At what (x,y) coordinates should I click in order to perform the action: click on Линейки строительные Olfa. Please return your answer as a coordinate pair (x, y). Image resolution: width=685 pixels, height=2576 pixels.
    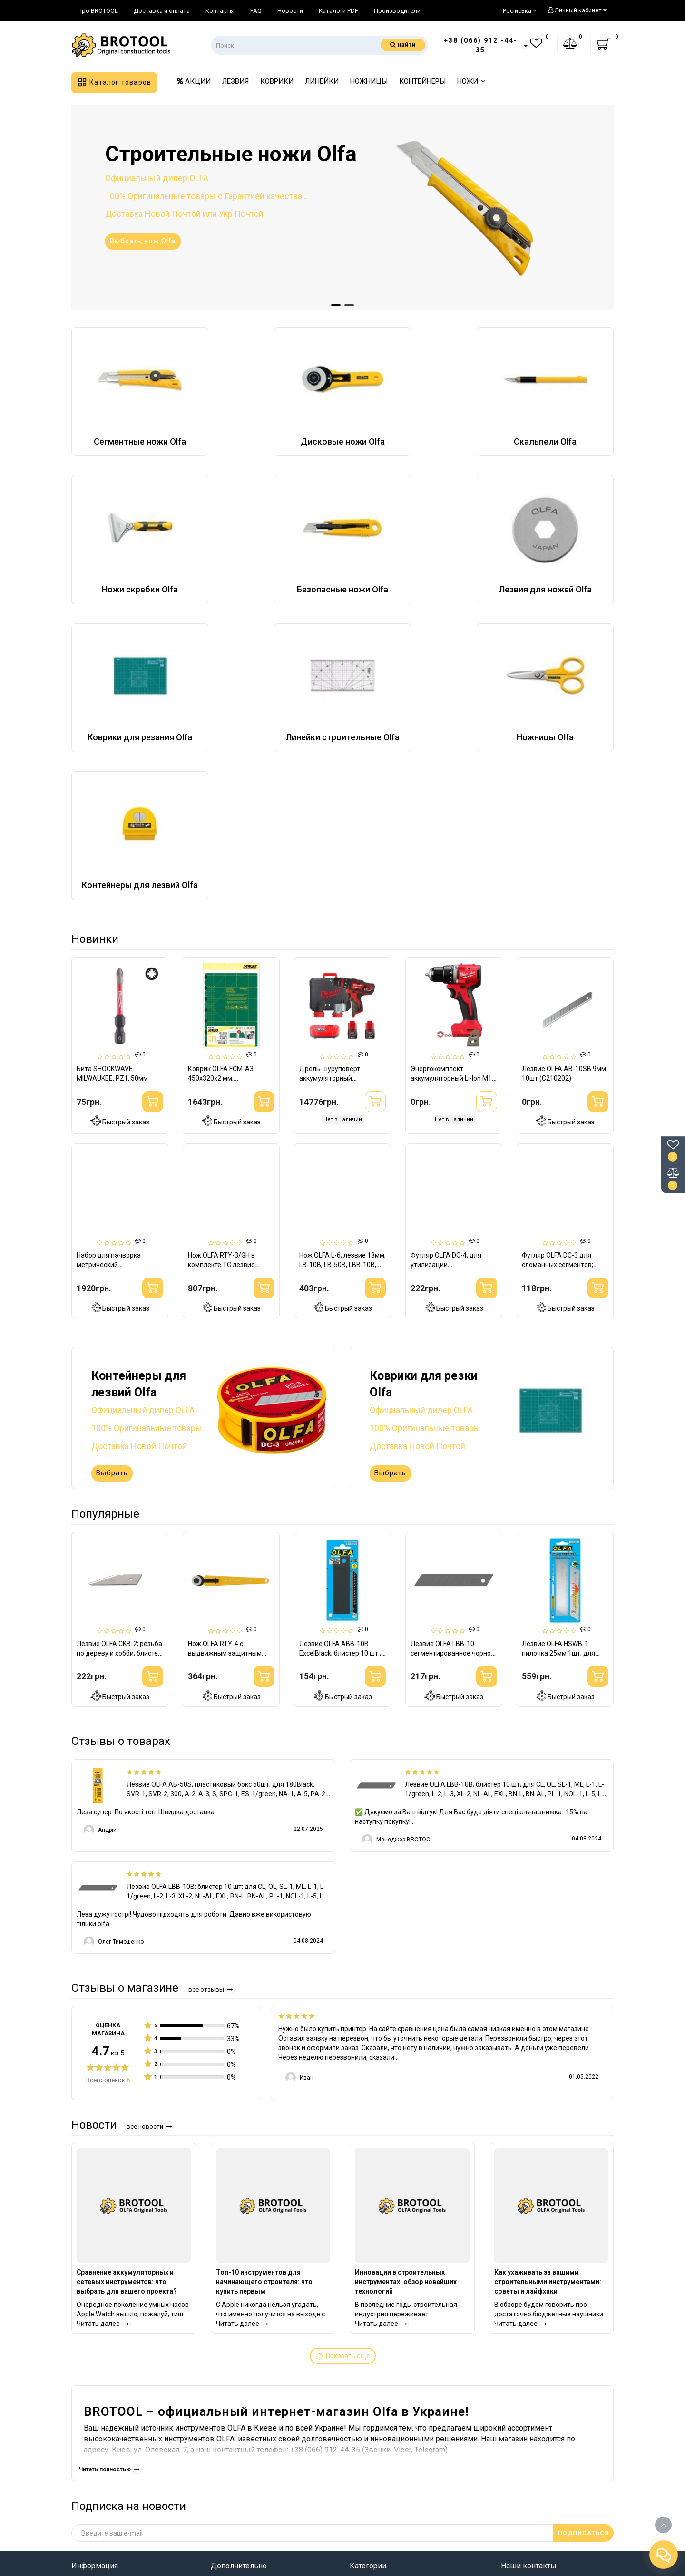
    Looking at the image, I should click on (399, 2445).